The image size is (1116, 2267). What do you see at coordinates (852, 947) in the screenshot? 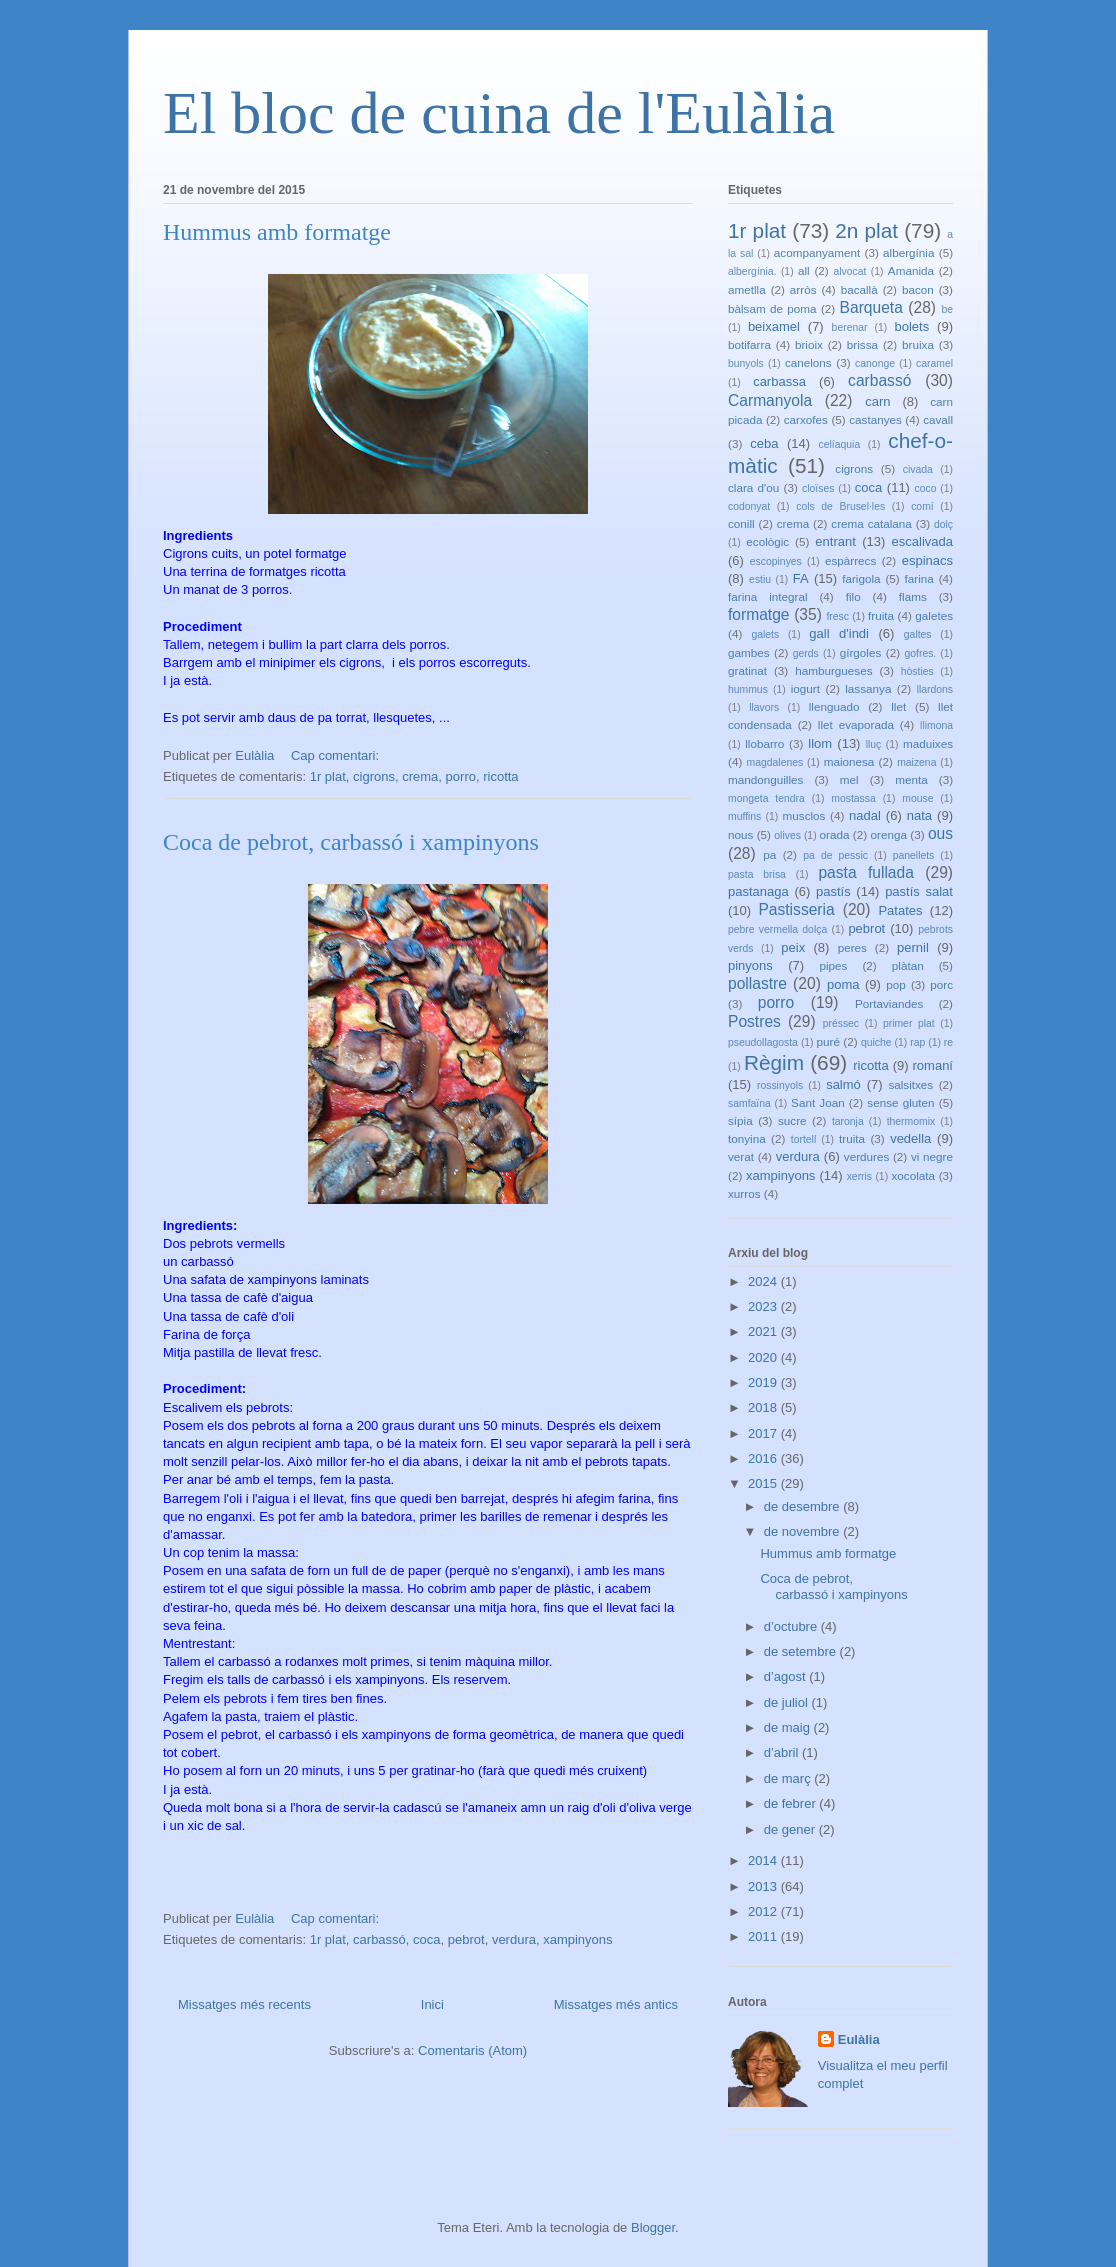
I see `peres` at bounding box center [852, 947].